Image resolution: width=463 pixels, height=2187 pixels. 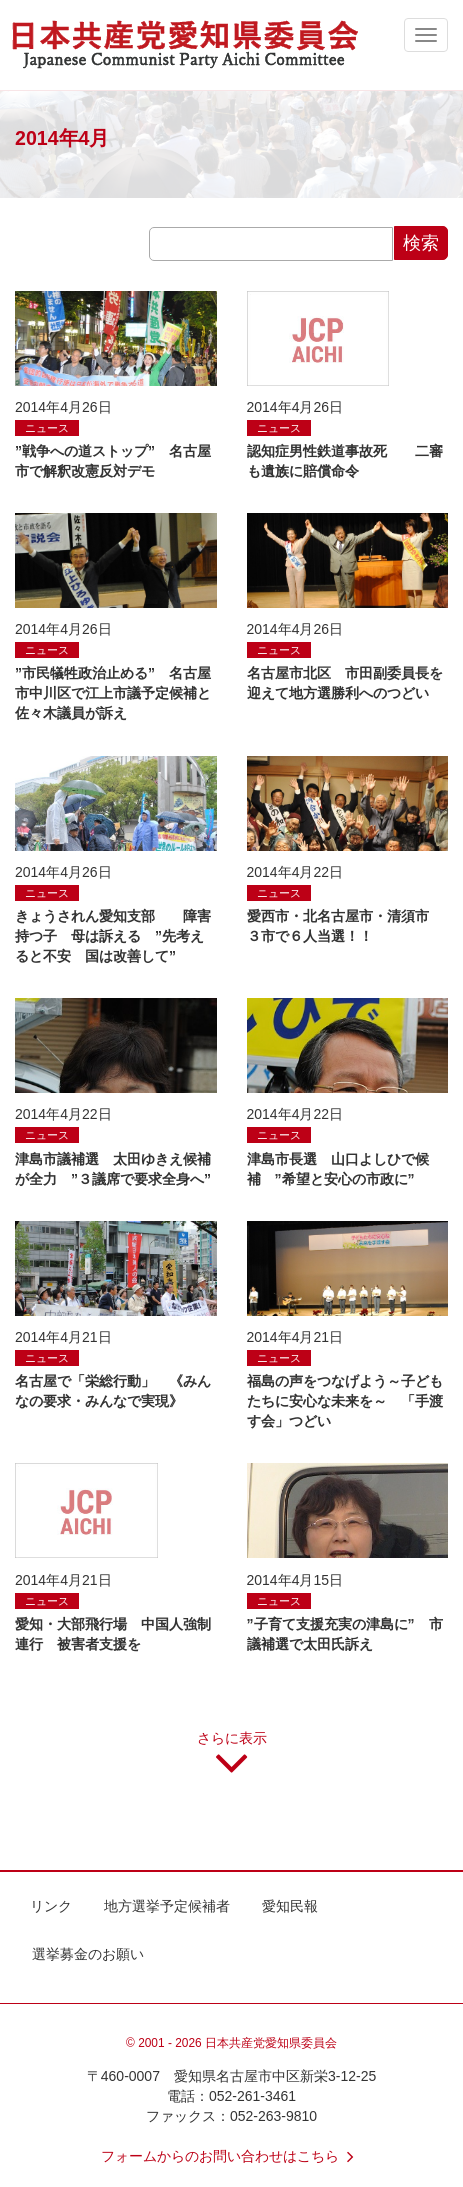 What do you see at coordinates (47, 428) in the screenshot?
I see `ニュース` at bounding box center [47, 428].